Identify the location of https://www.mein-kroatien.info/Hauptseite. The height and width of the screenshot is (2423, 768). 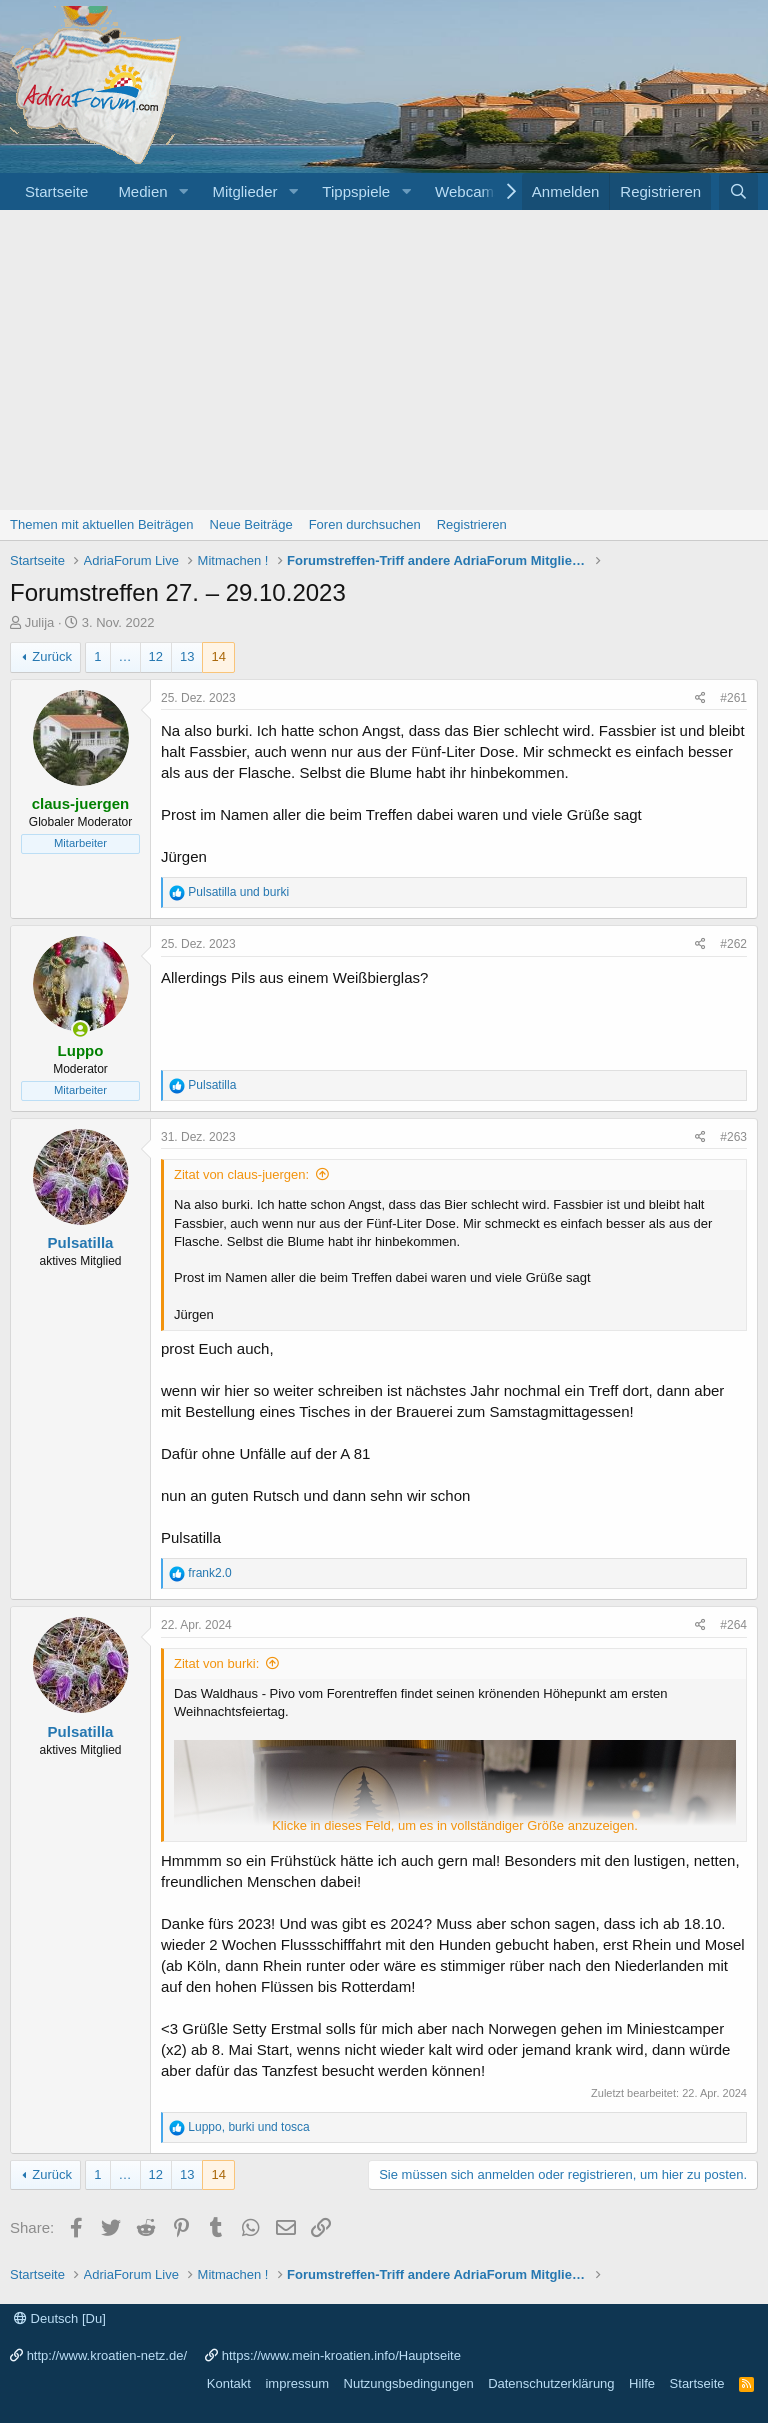
(341, 2355).